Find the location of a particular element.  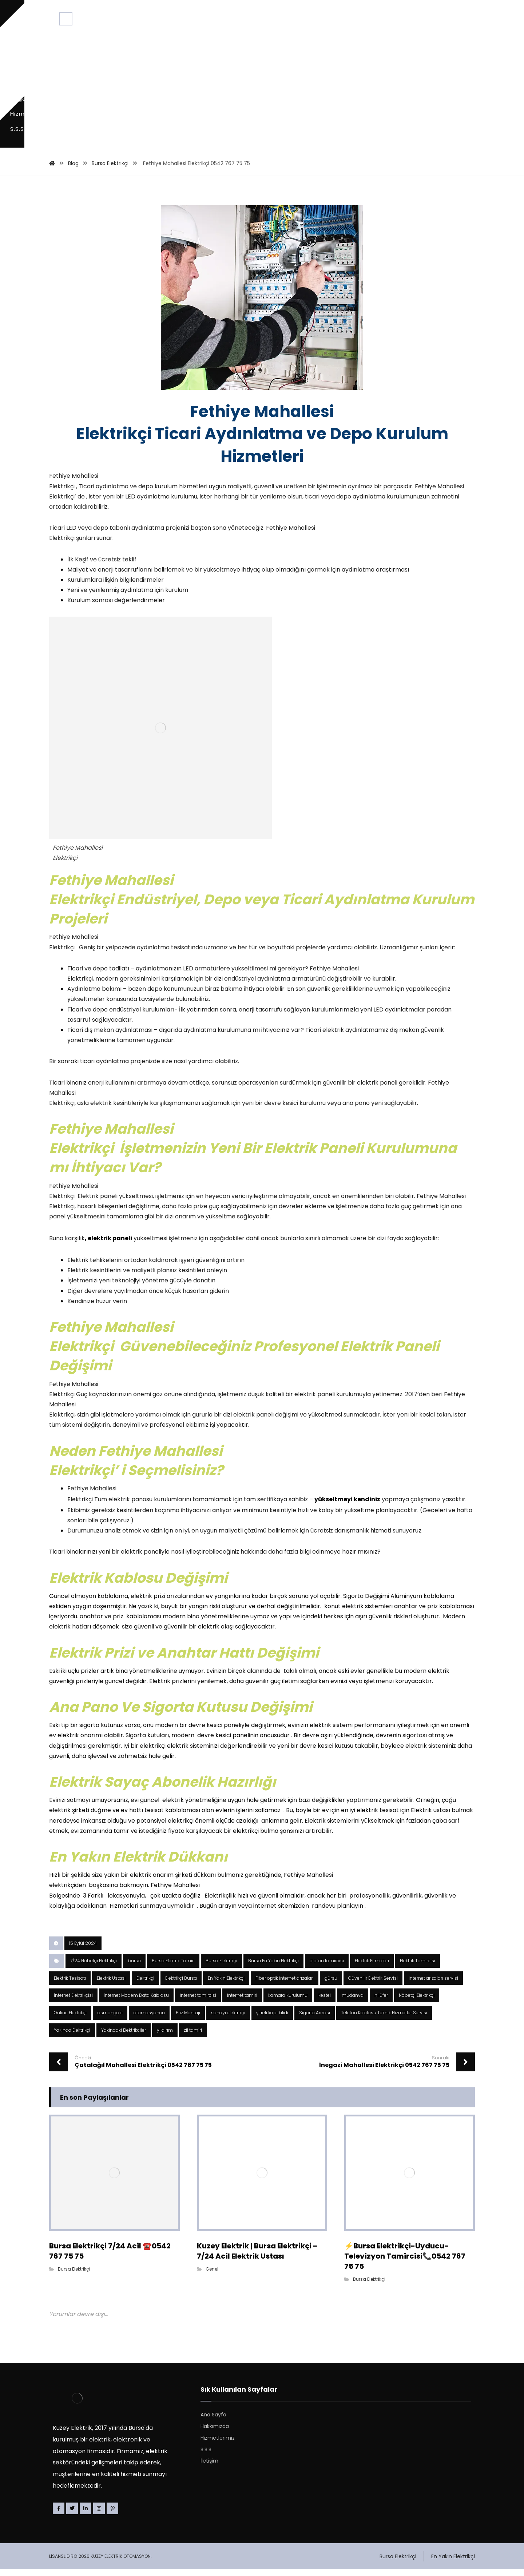

Online Elektrikçi is located at coordinates (70, 2020).